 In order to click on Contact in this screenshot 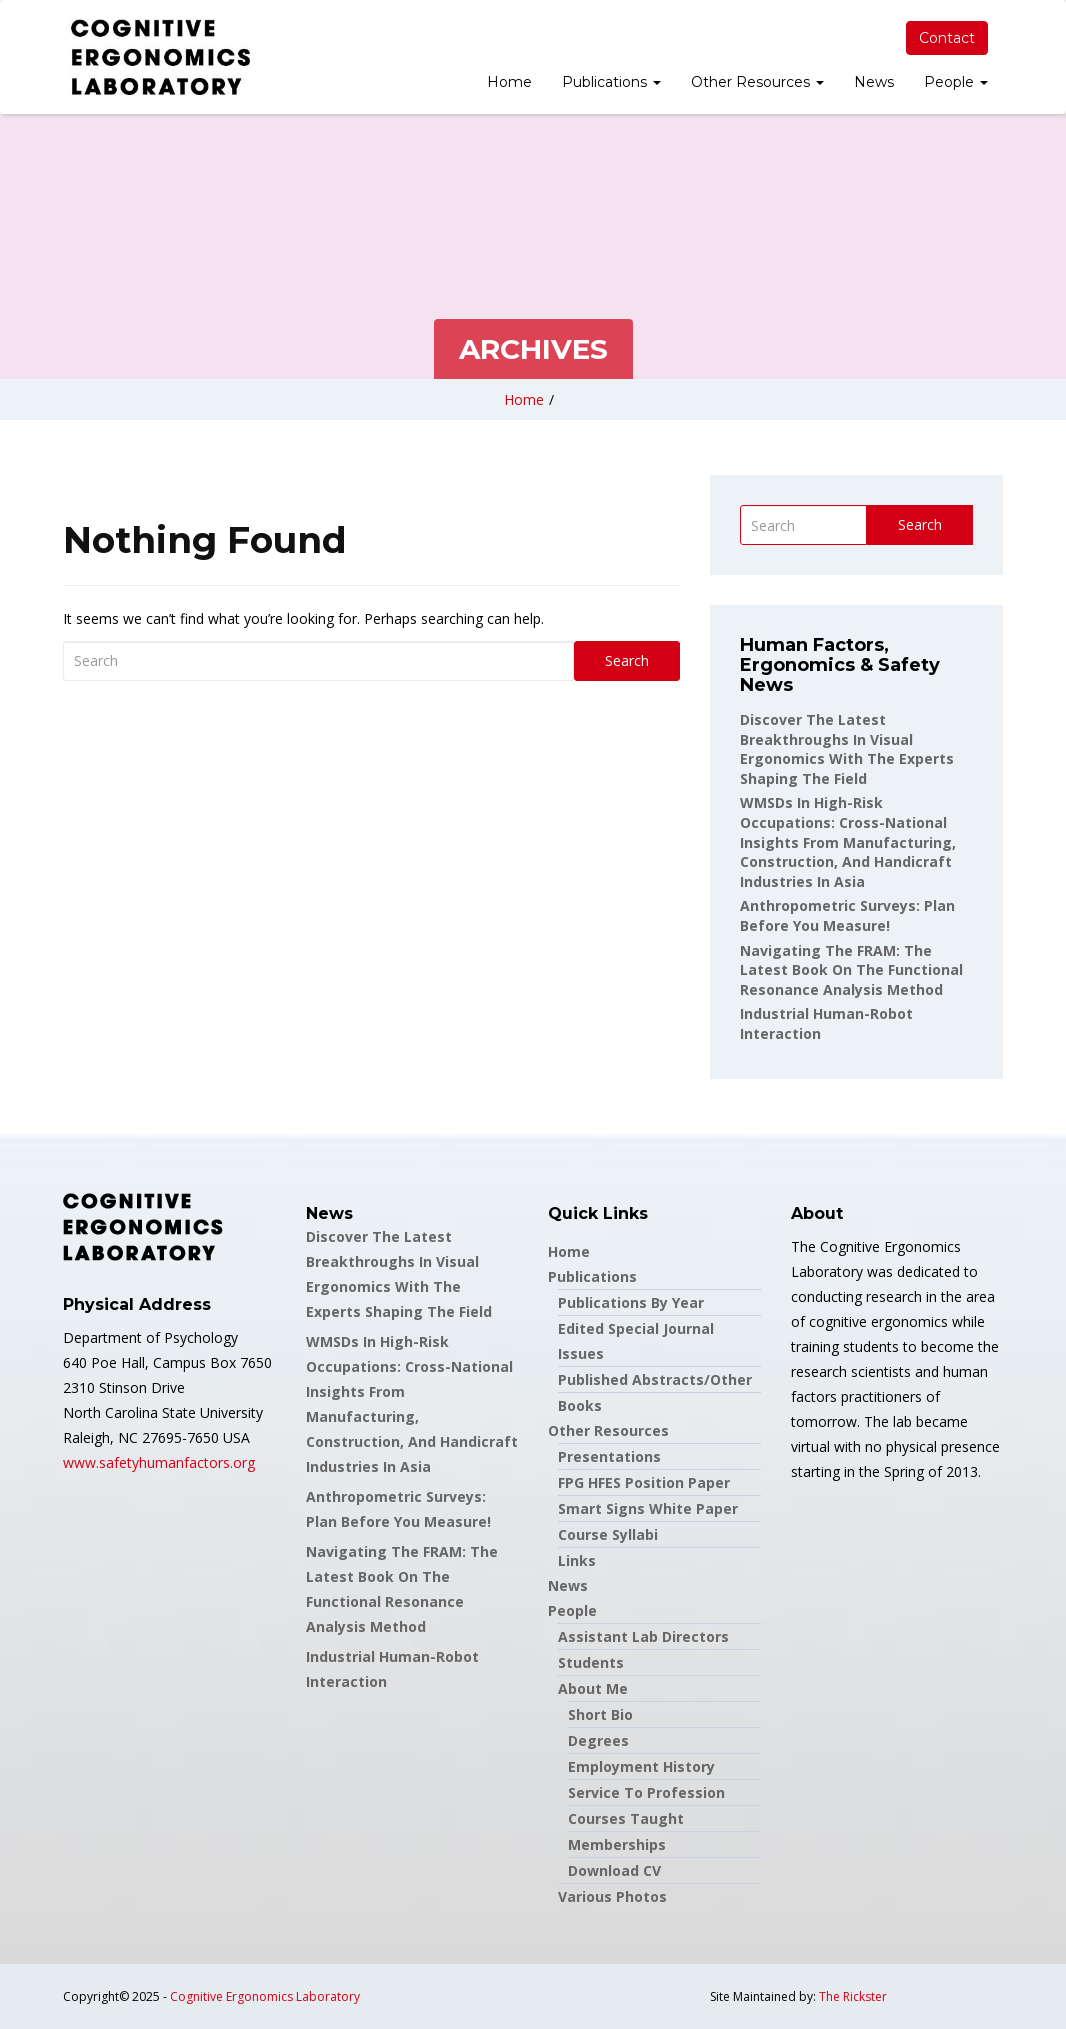, I will do `click(947, 38)`.